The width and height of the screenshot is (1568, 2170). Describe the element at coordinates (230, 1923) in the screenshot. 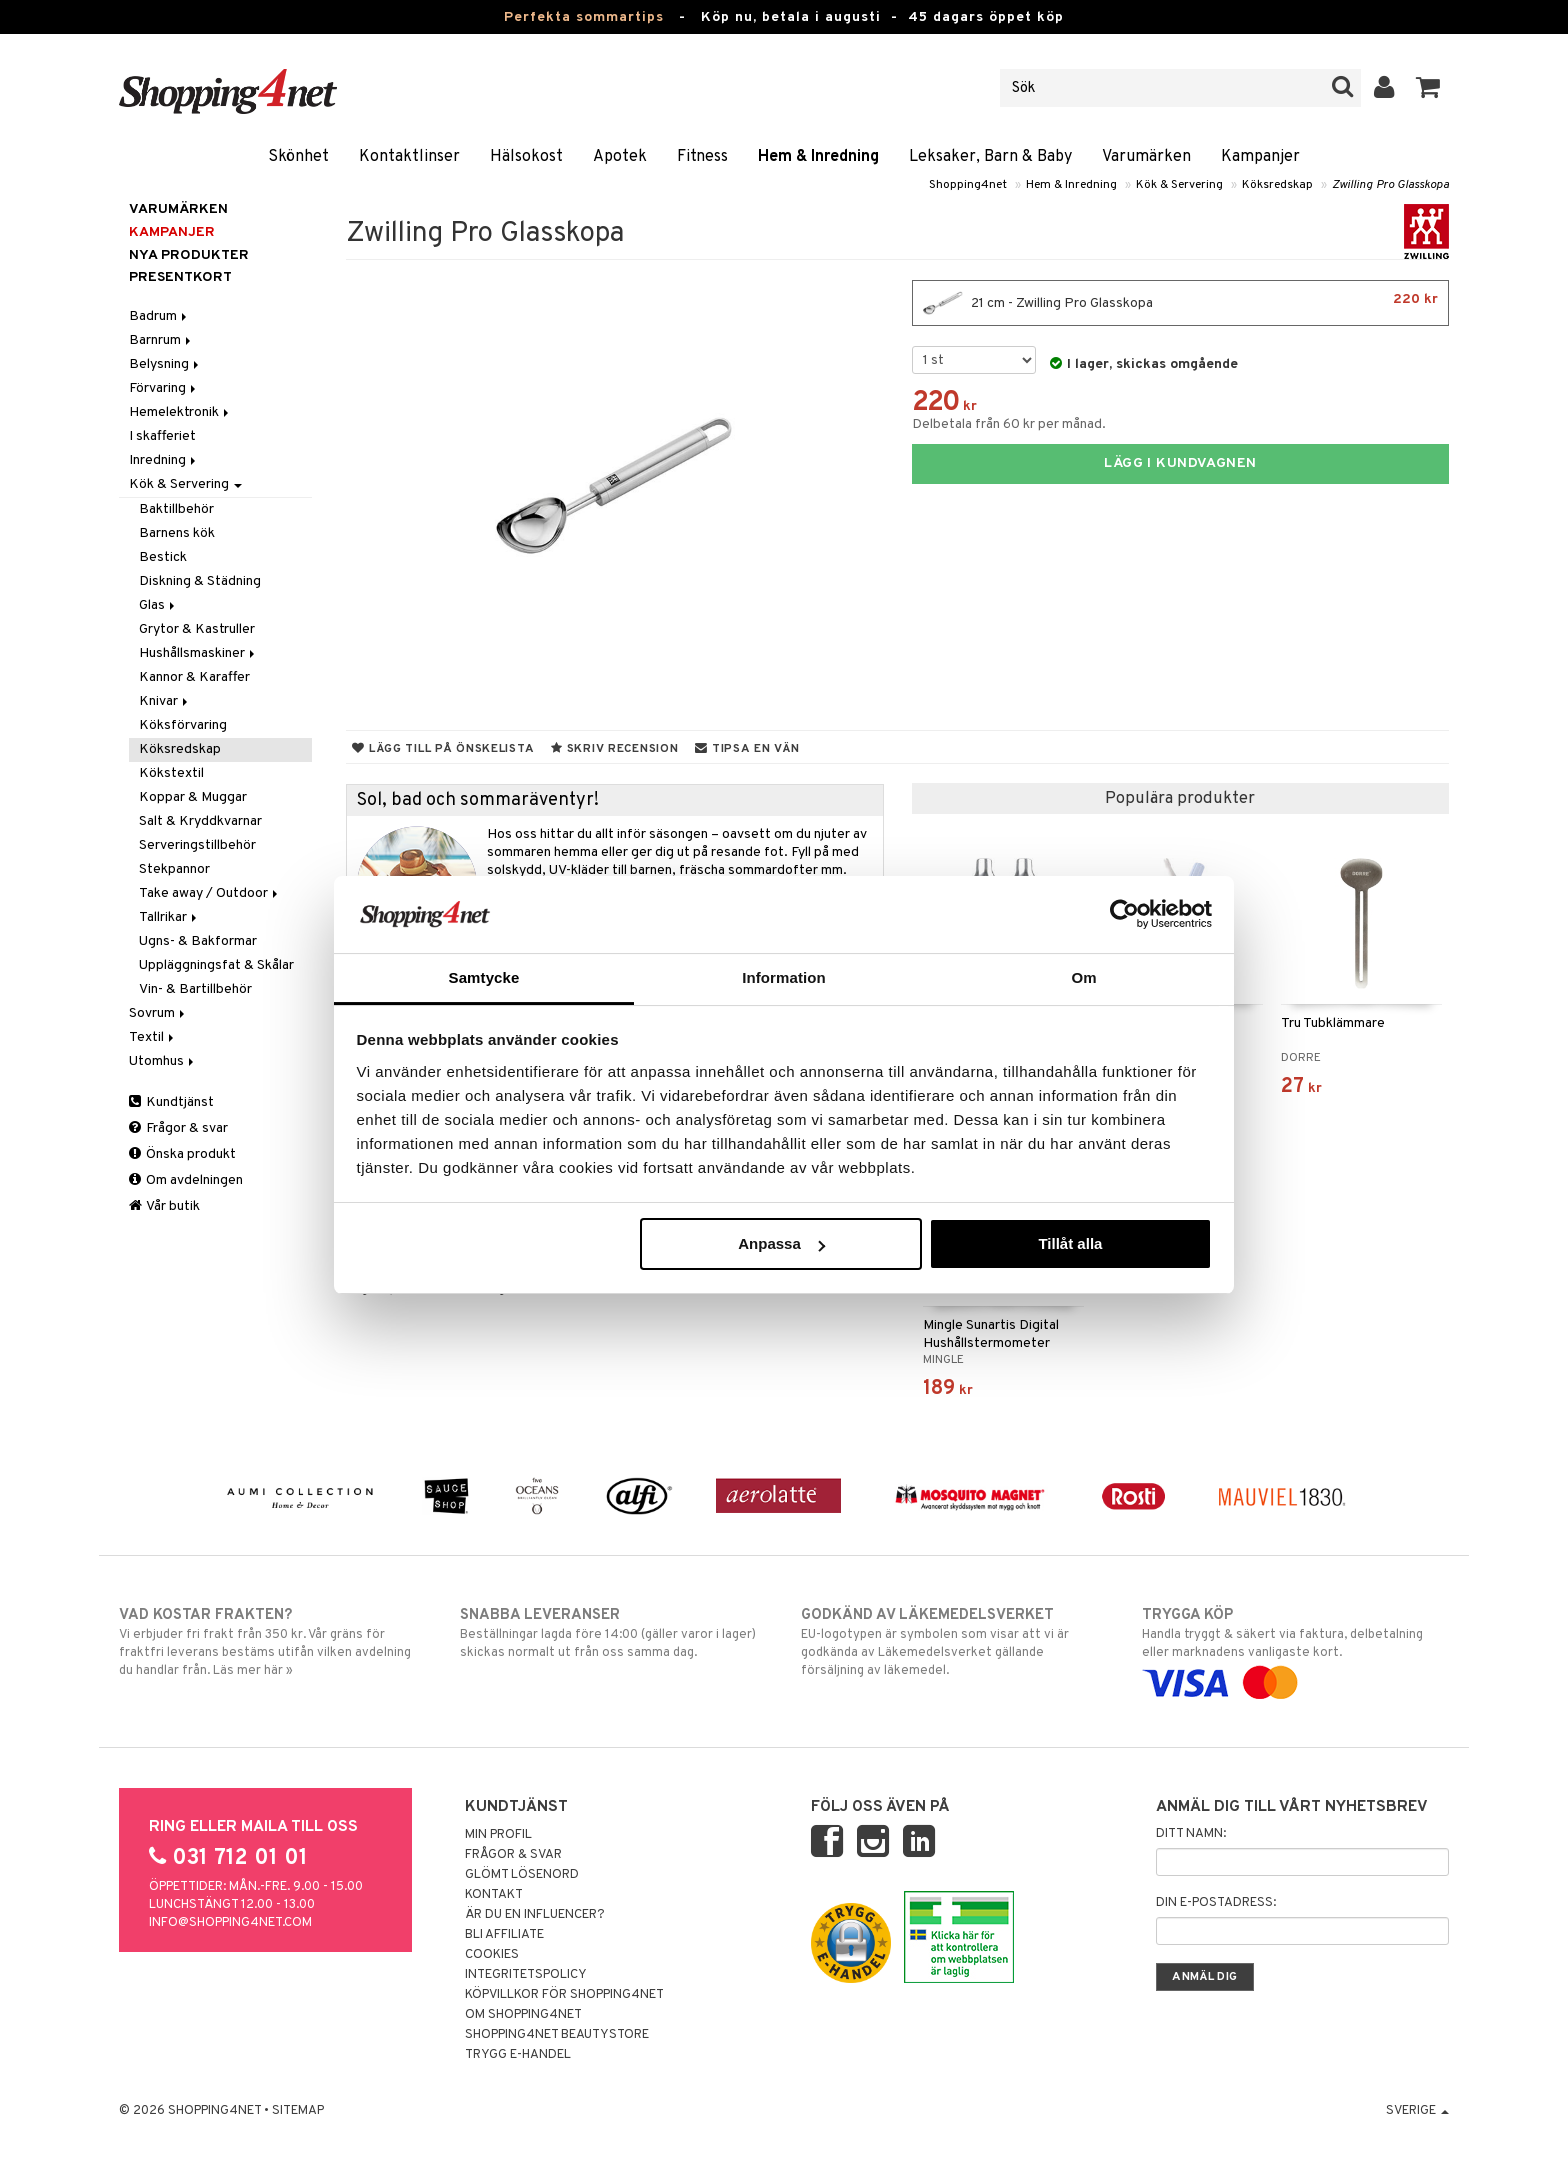

I see `info@shopping4net.com` at that location.